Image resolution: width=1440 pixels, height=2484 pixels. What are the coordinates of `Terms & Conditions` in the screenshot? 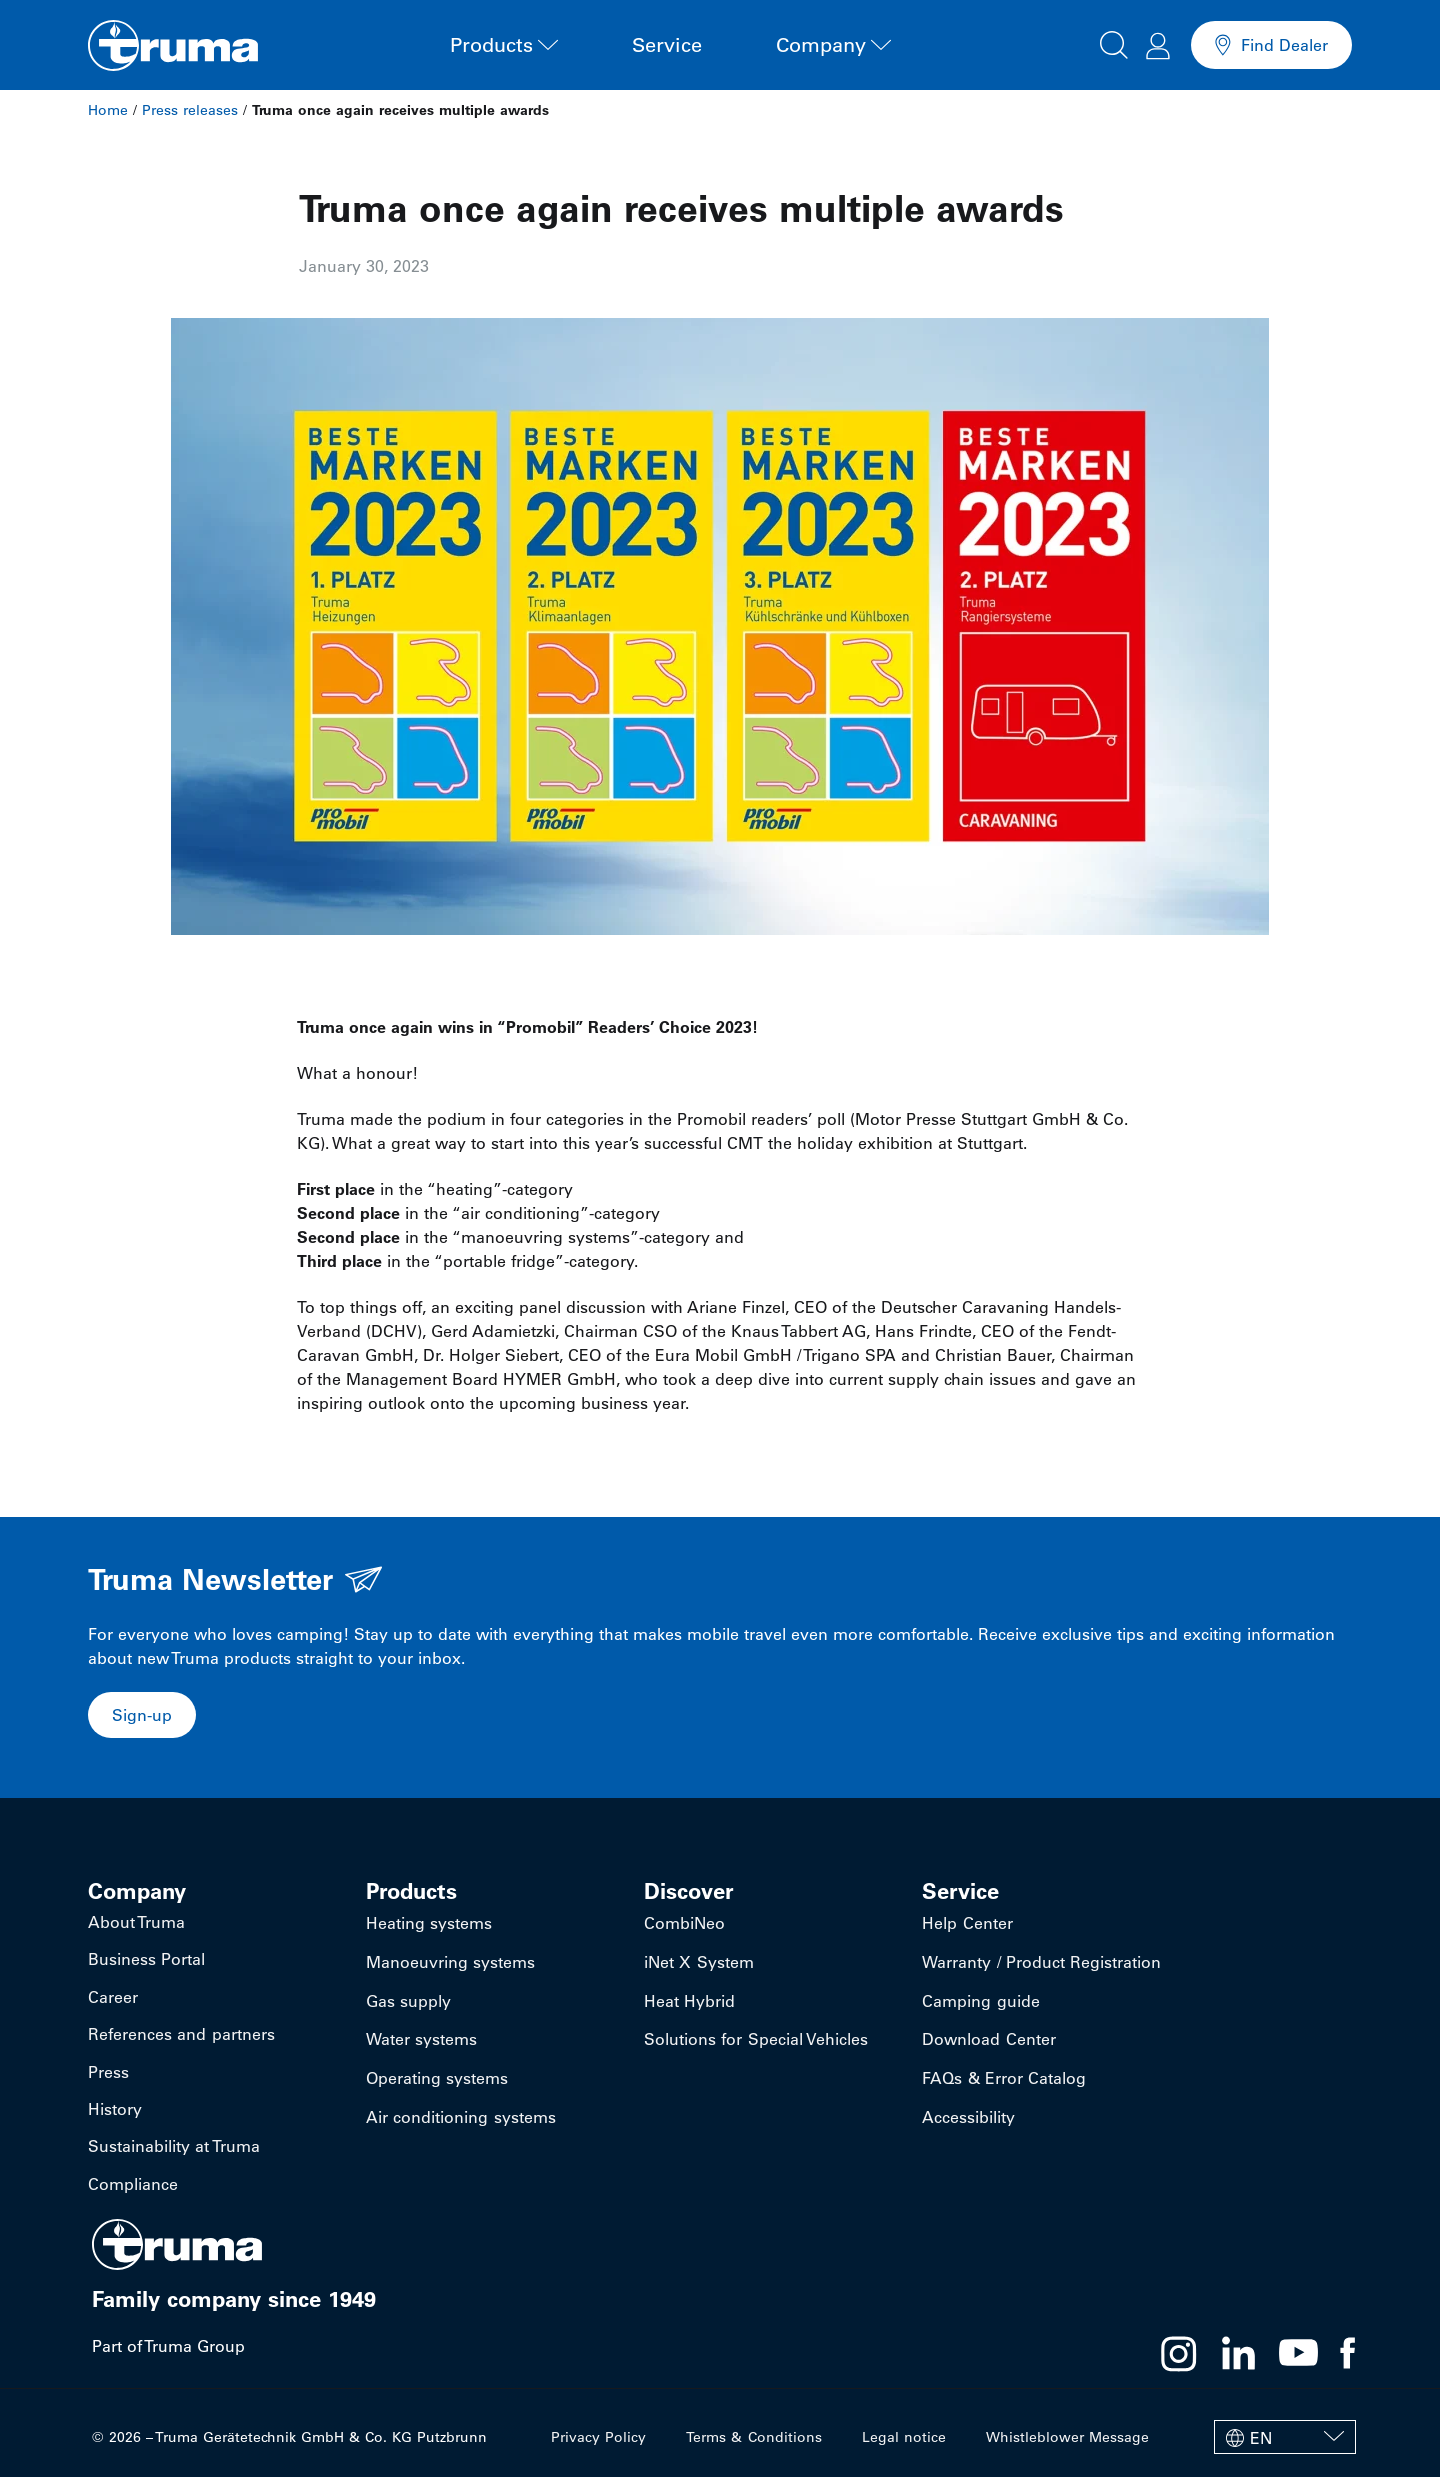 It's located at (754, 2444).